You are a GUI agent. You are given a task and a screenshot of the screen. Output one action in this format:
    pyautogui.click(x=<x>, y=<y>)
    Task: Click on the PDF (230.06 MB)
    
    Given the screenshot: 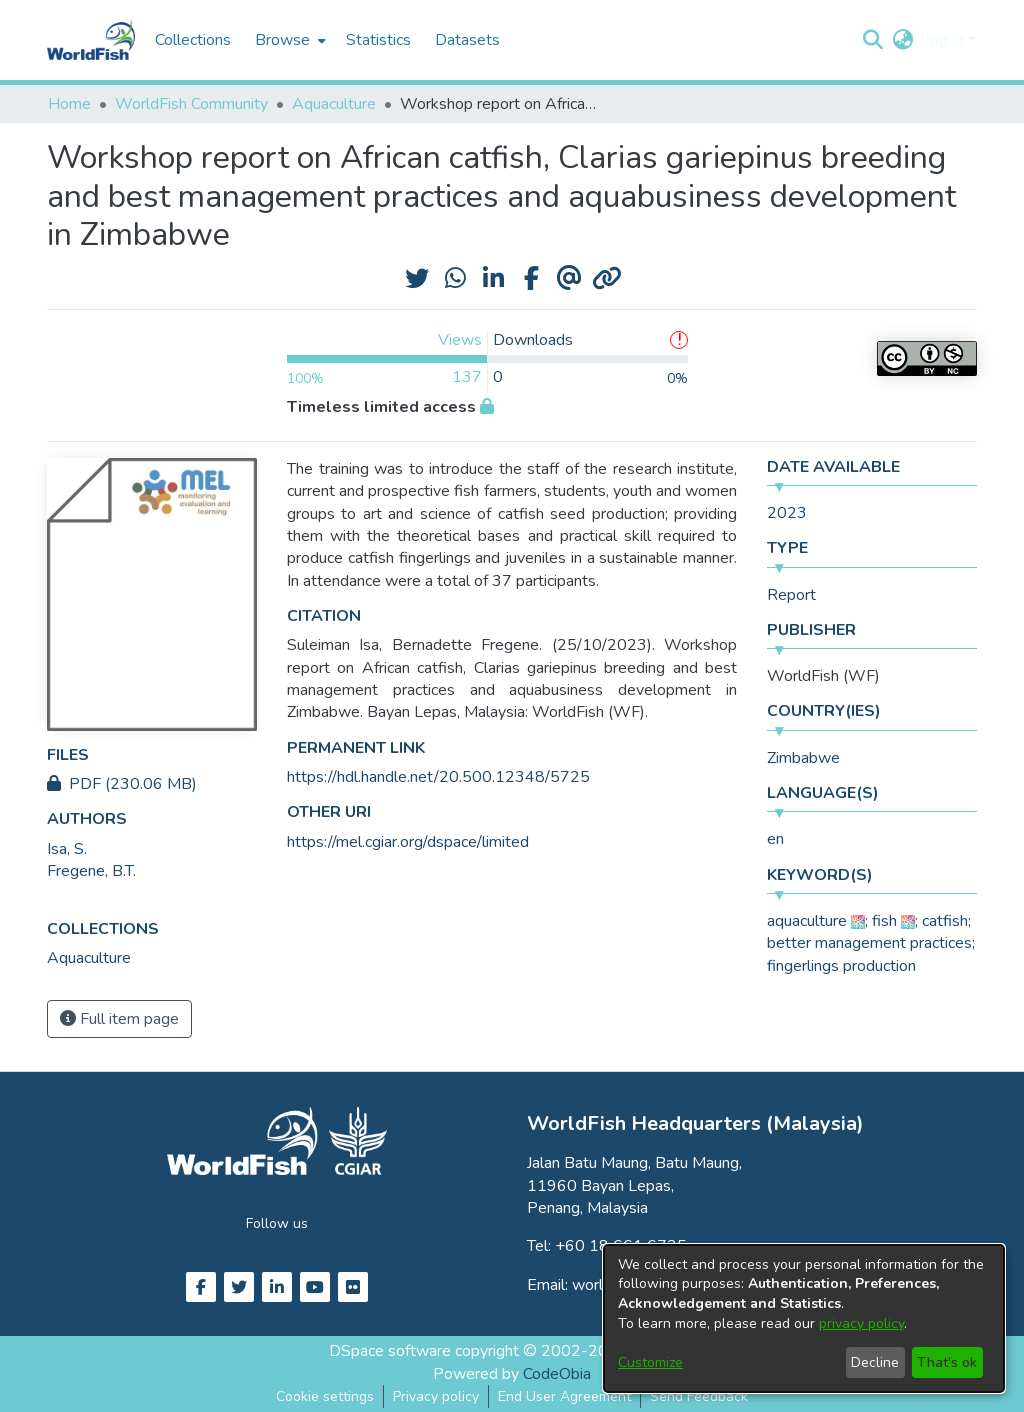 What is the action you would take?
    pyautogui.click(x=122, y=784)
    